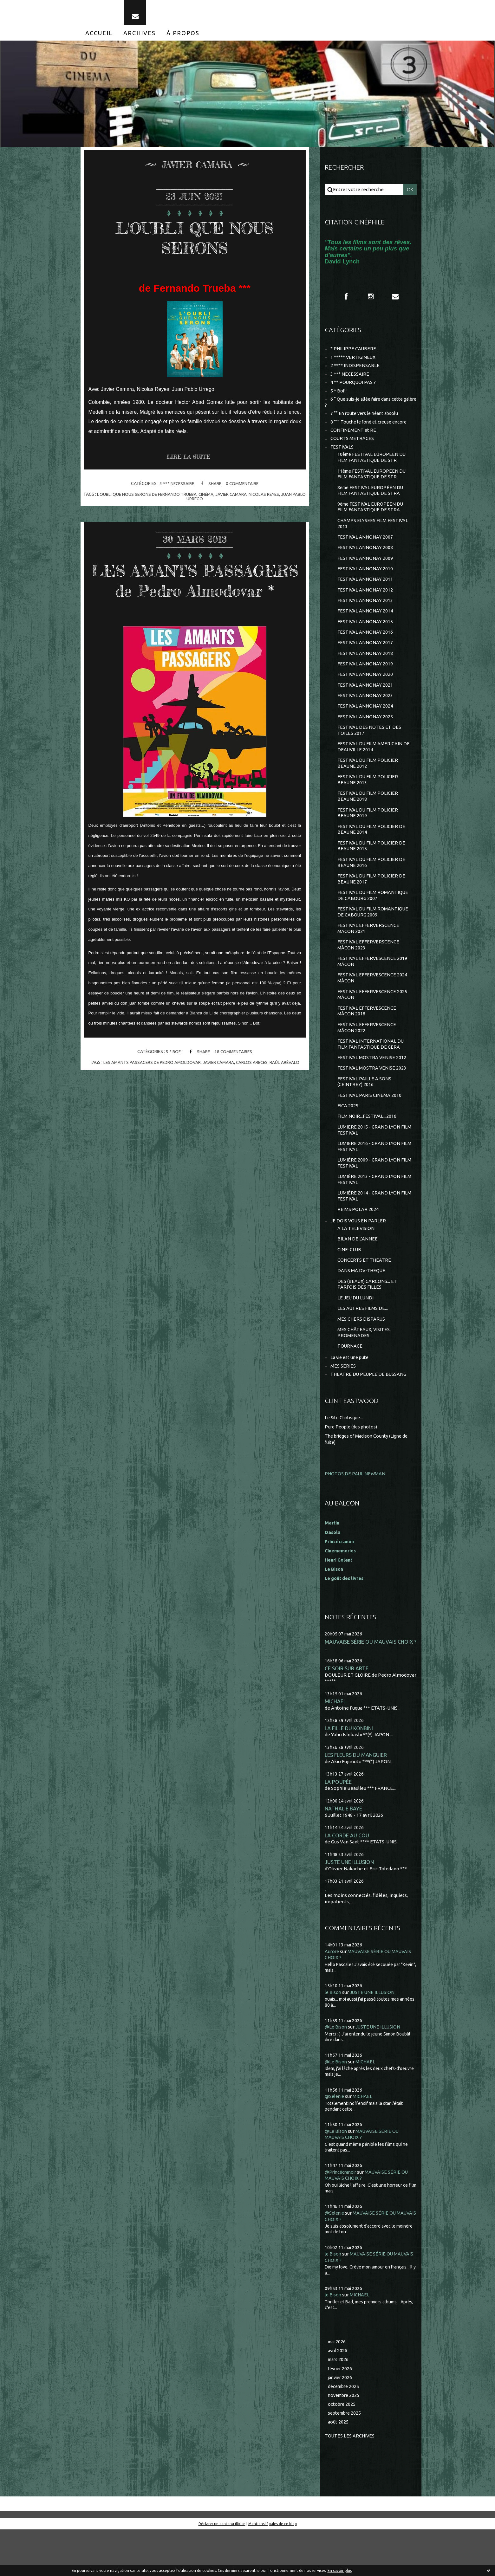 This screenshot has height=2576, width=495. I want to click on FESTIVAL EFFERVERSCENCE MACON 2021, so click(368, 955).